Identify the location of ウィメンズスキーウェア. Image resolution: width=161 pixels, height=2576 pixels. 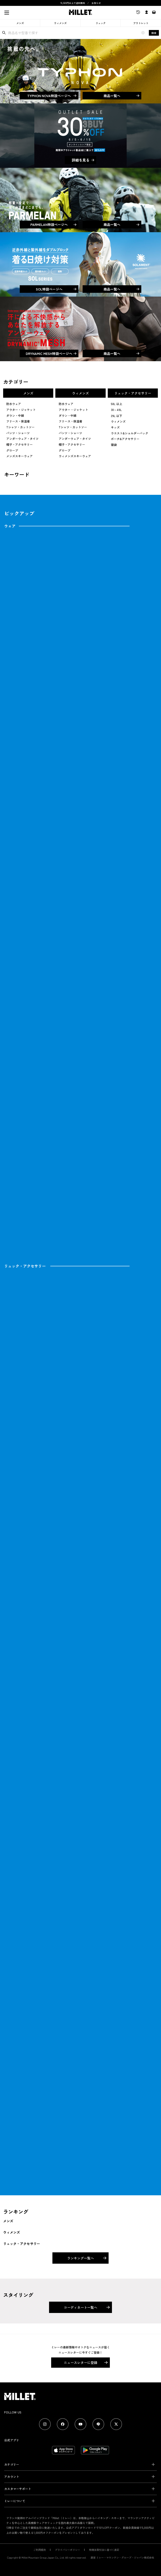
(75, 456).